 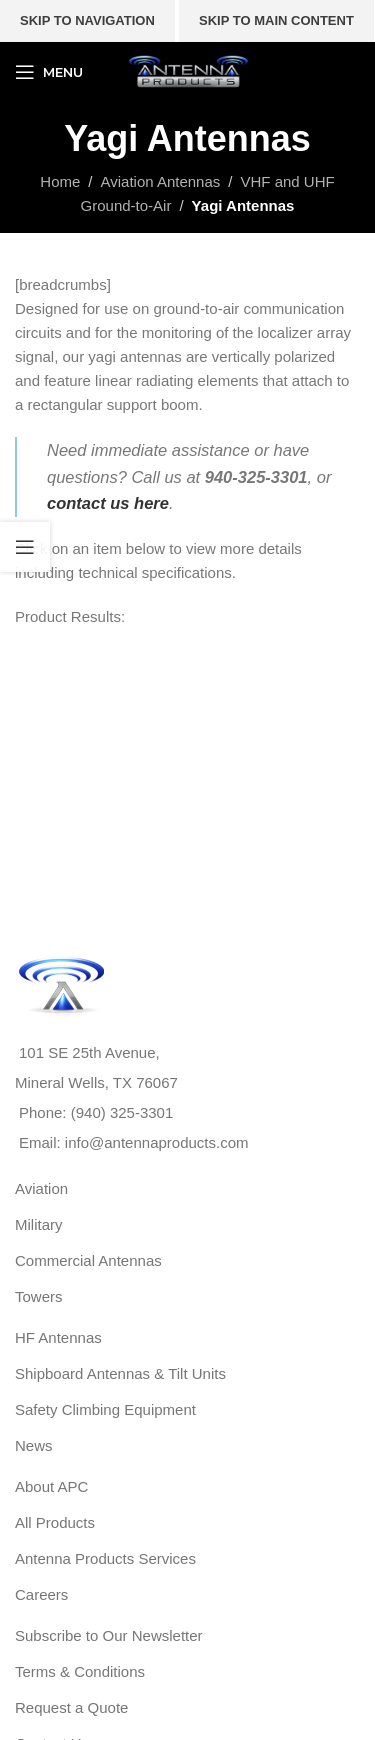 What do you see at coordinates (80, 1671) in the screenshot?
I see `Terms & Conditions` at bounding box center [80, 1671].